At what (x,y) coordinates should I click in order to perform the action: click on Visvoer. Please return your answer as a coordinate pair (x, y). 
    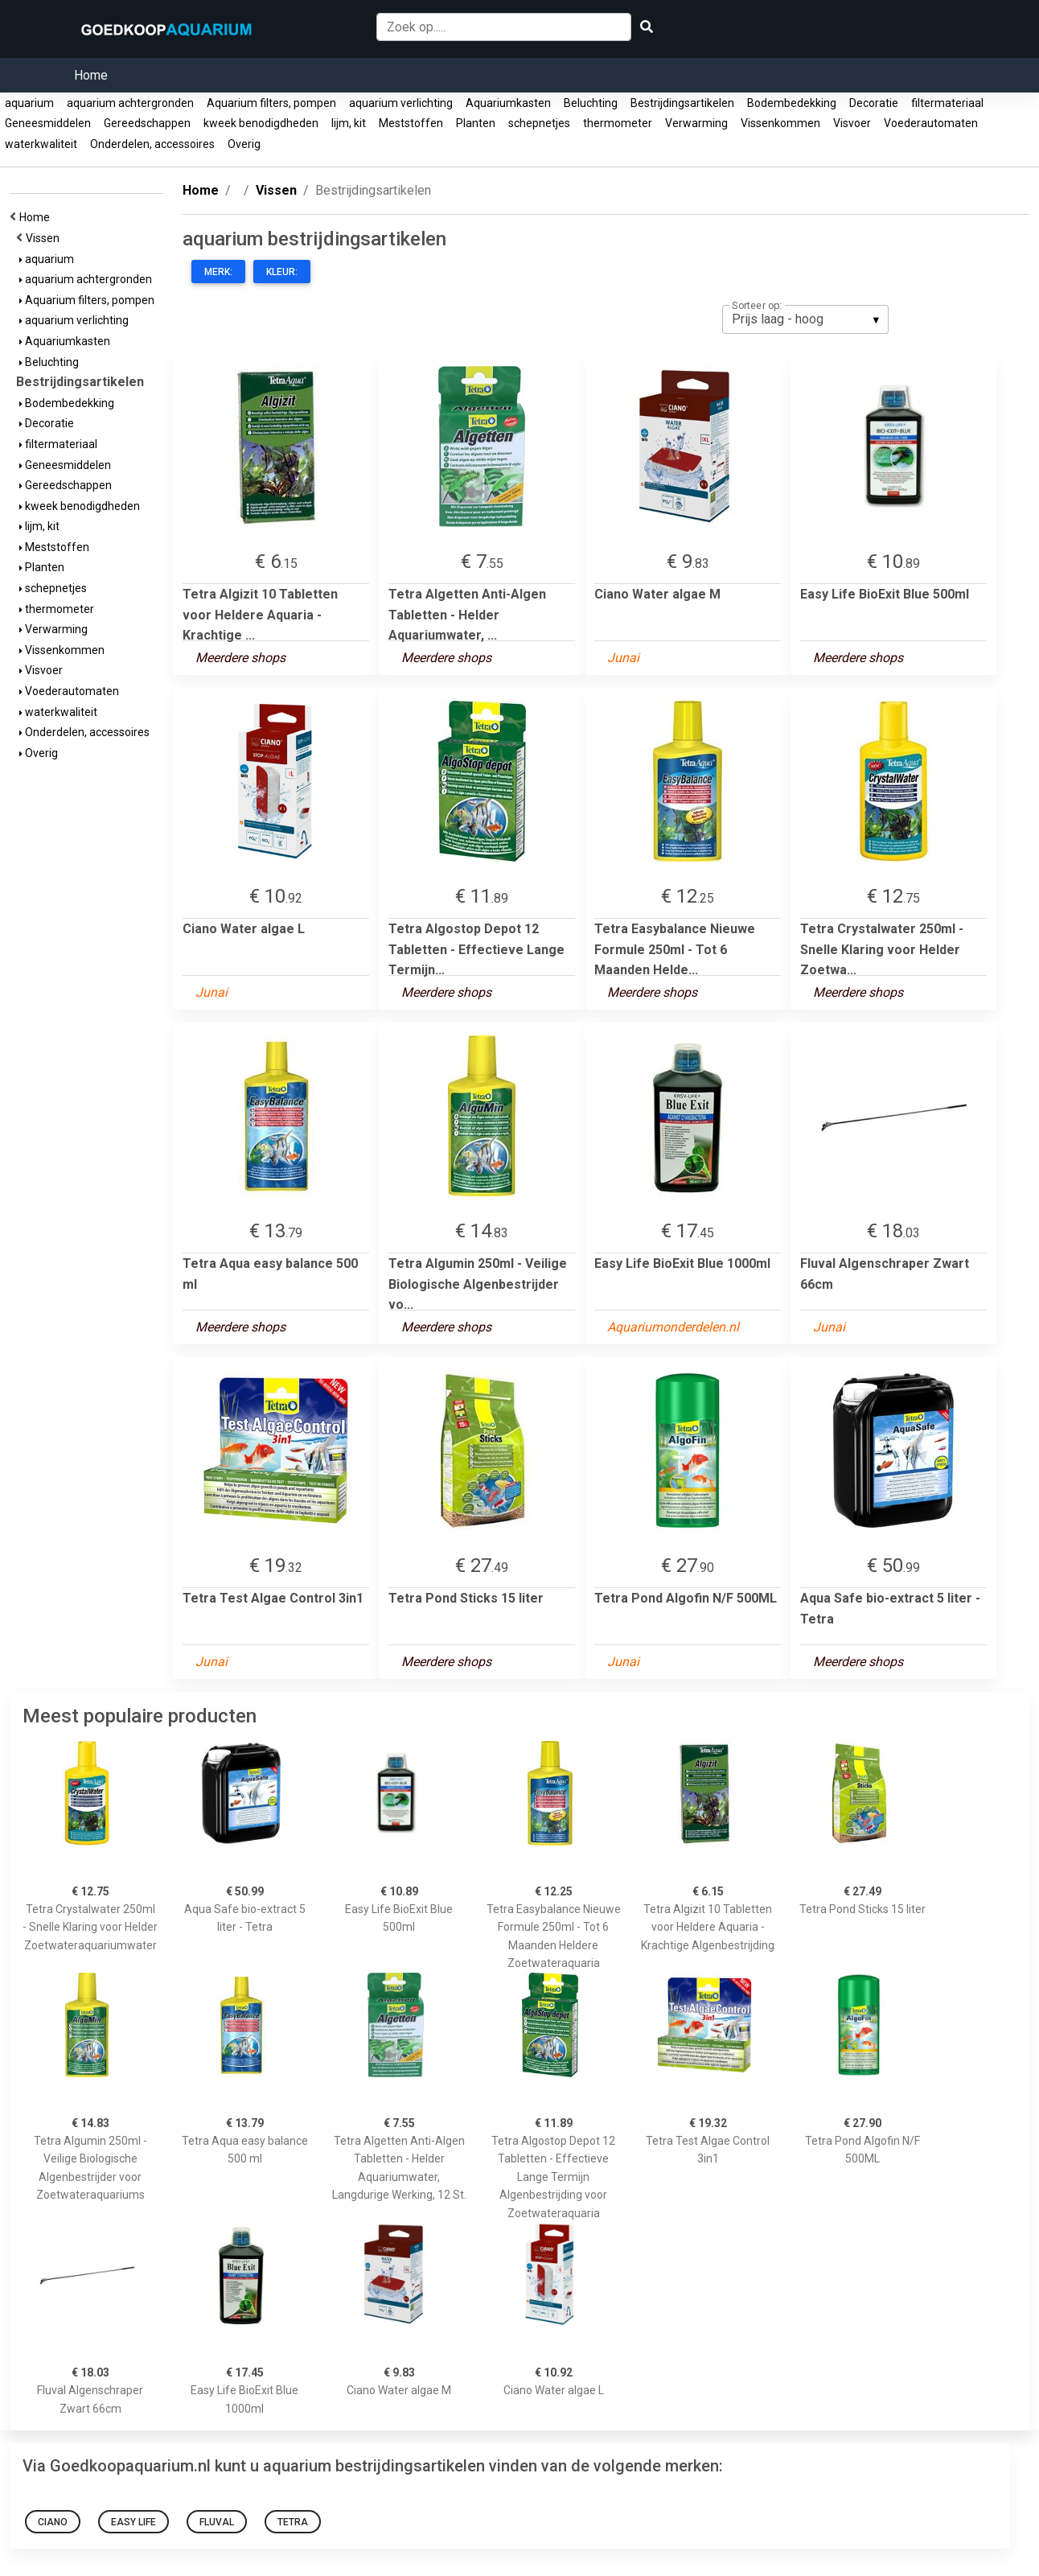
    Looking at the image, I should click on (852, 123).